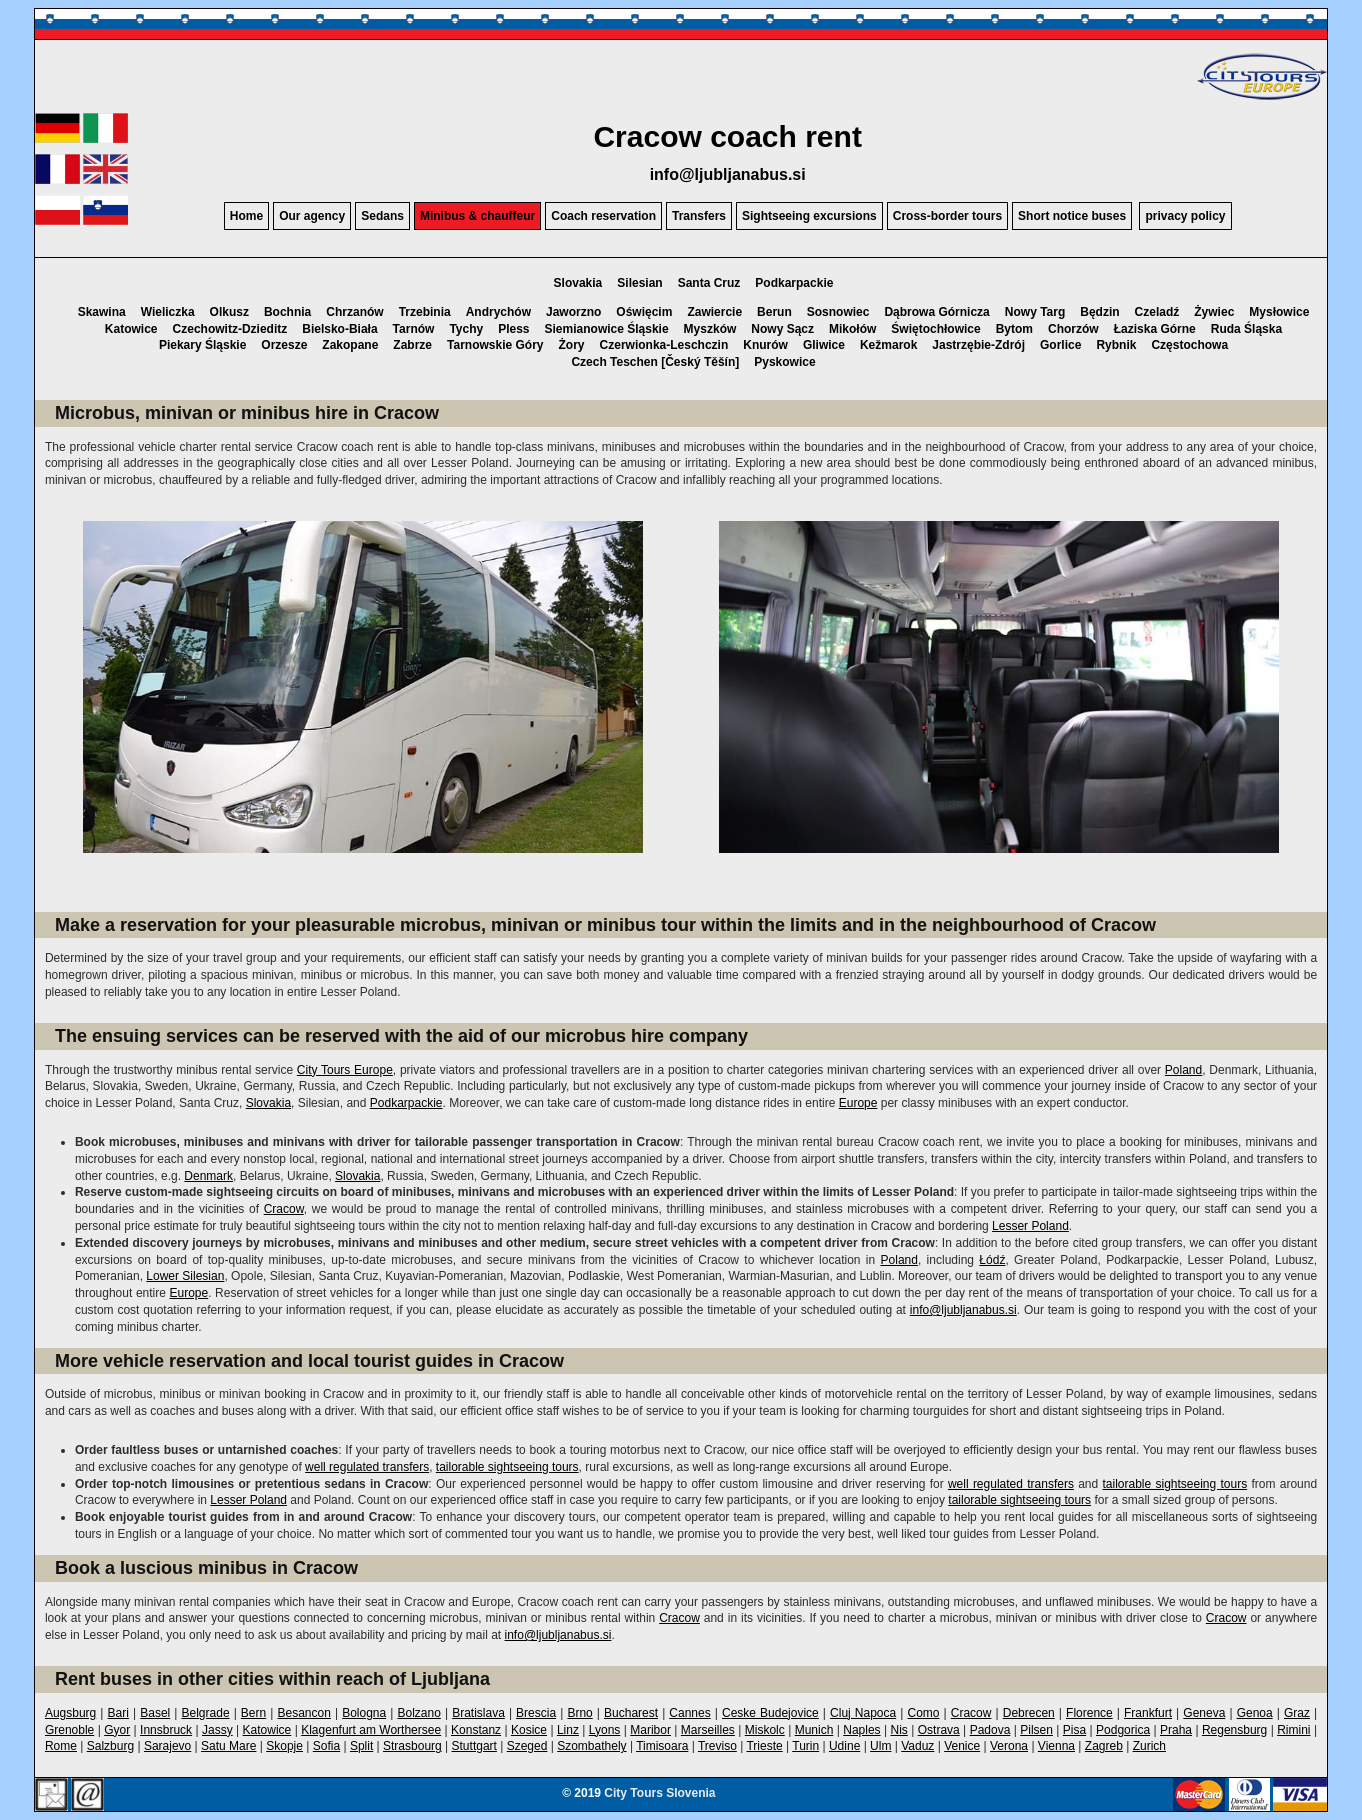 The width and height of the screenshot is (1362, 1820). I want to click on Minibus & chauffeur, so click(477, 216).